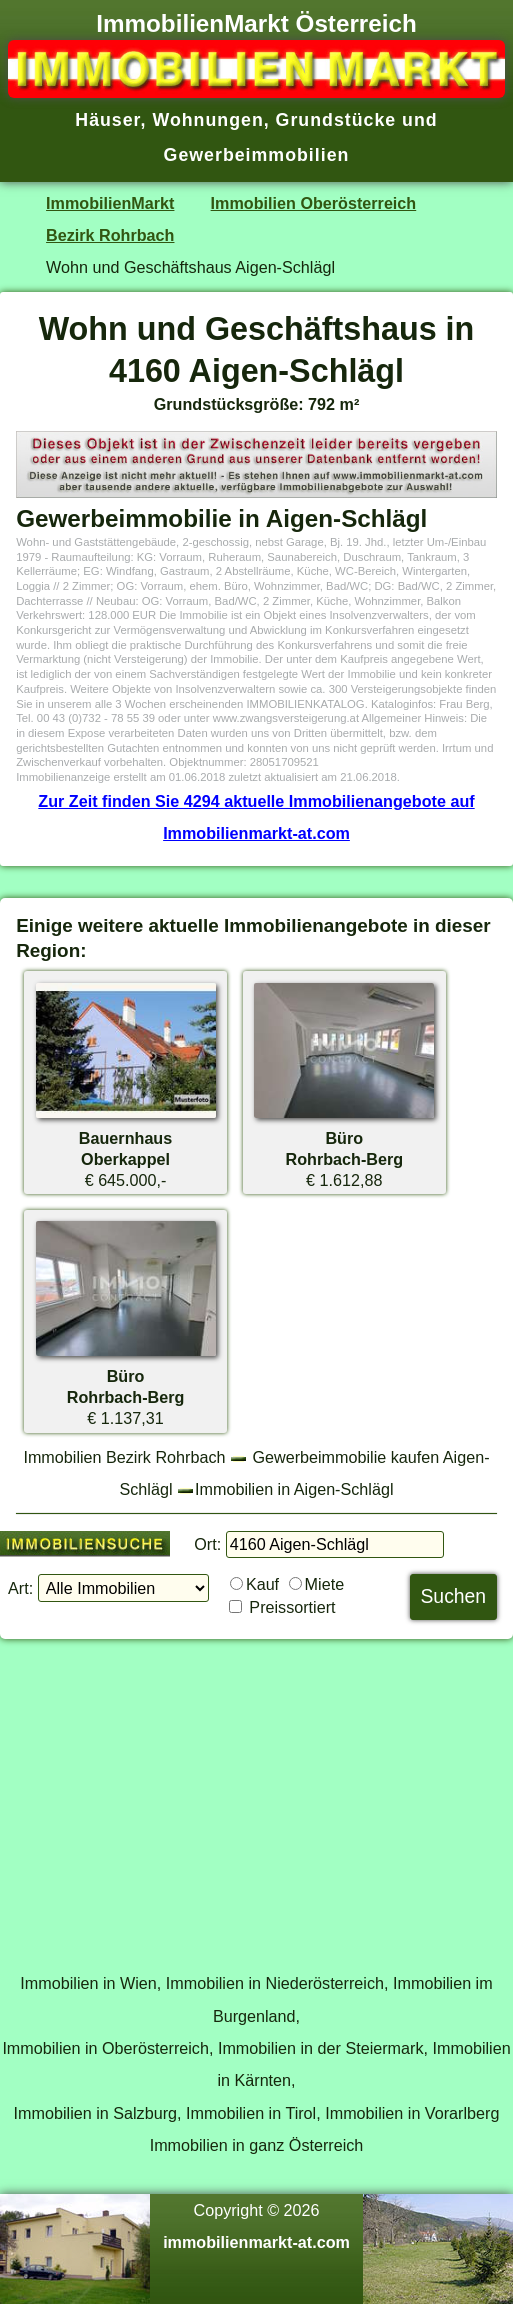 The height and width of the screenshot is (2304, 513). I want to click on Immobilien in Tirol,, so click(253, 2113).